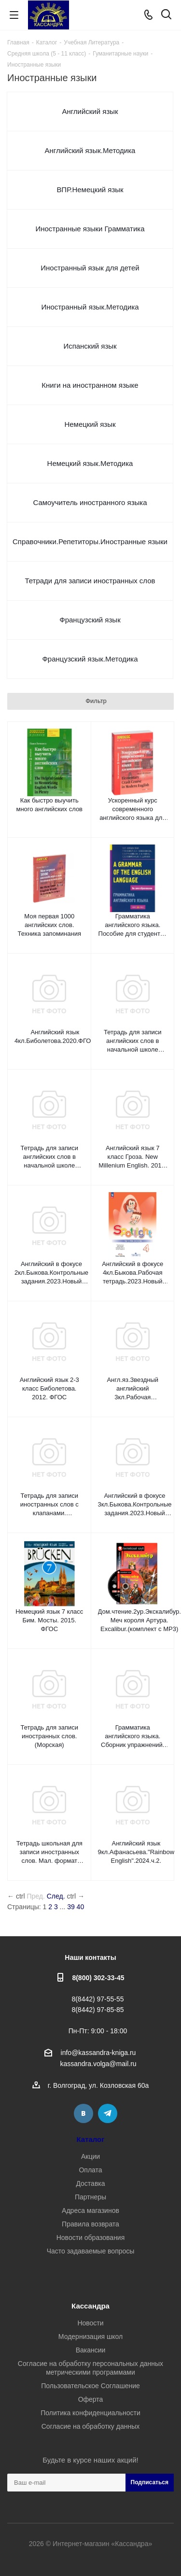 The image size is (181, 2576). I want to click on 8(8442) 97-55-55, so click(97, 1999).